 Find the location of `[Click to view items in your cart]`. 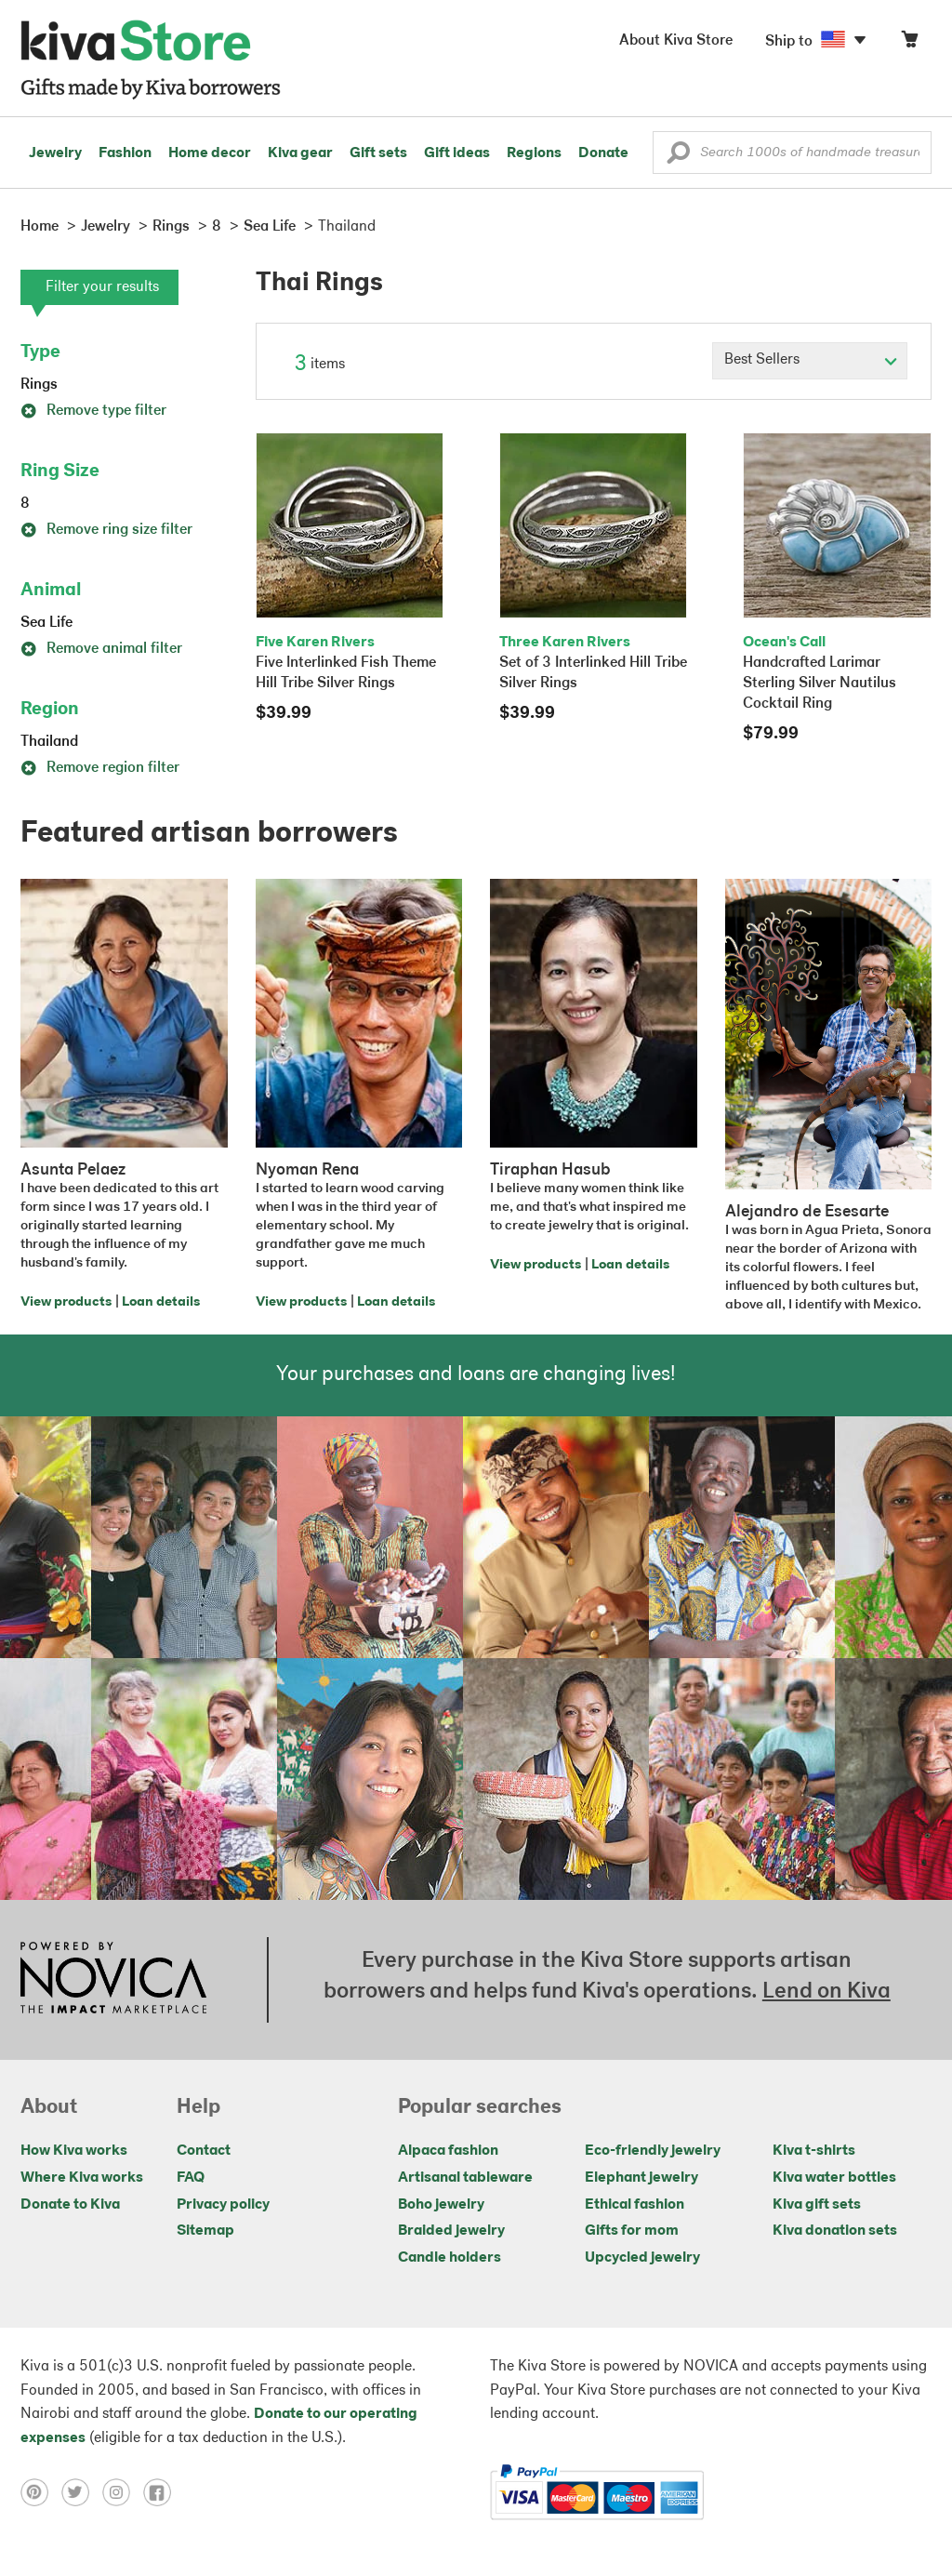

[Click to view items in your cart] is located at coordinates (909, 43).